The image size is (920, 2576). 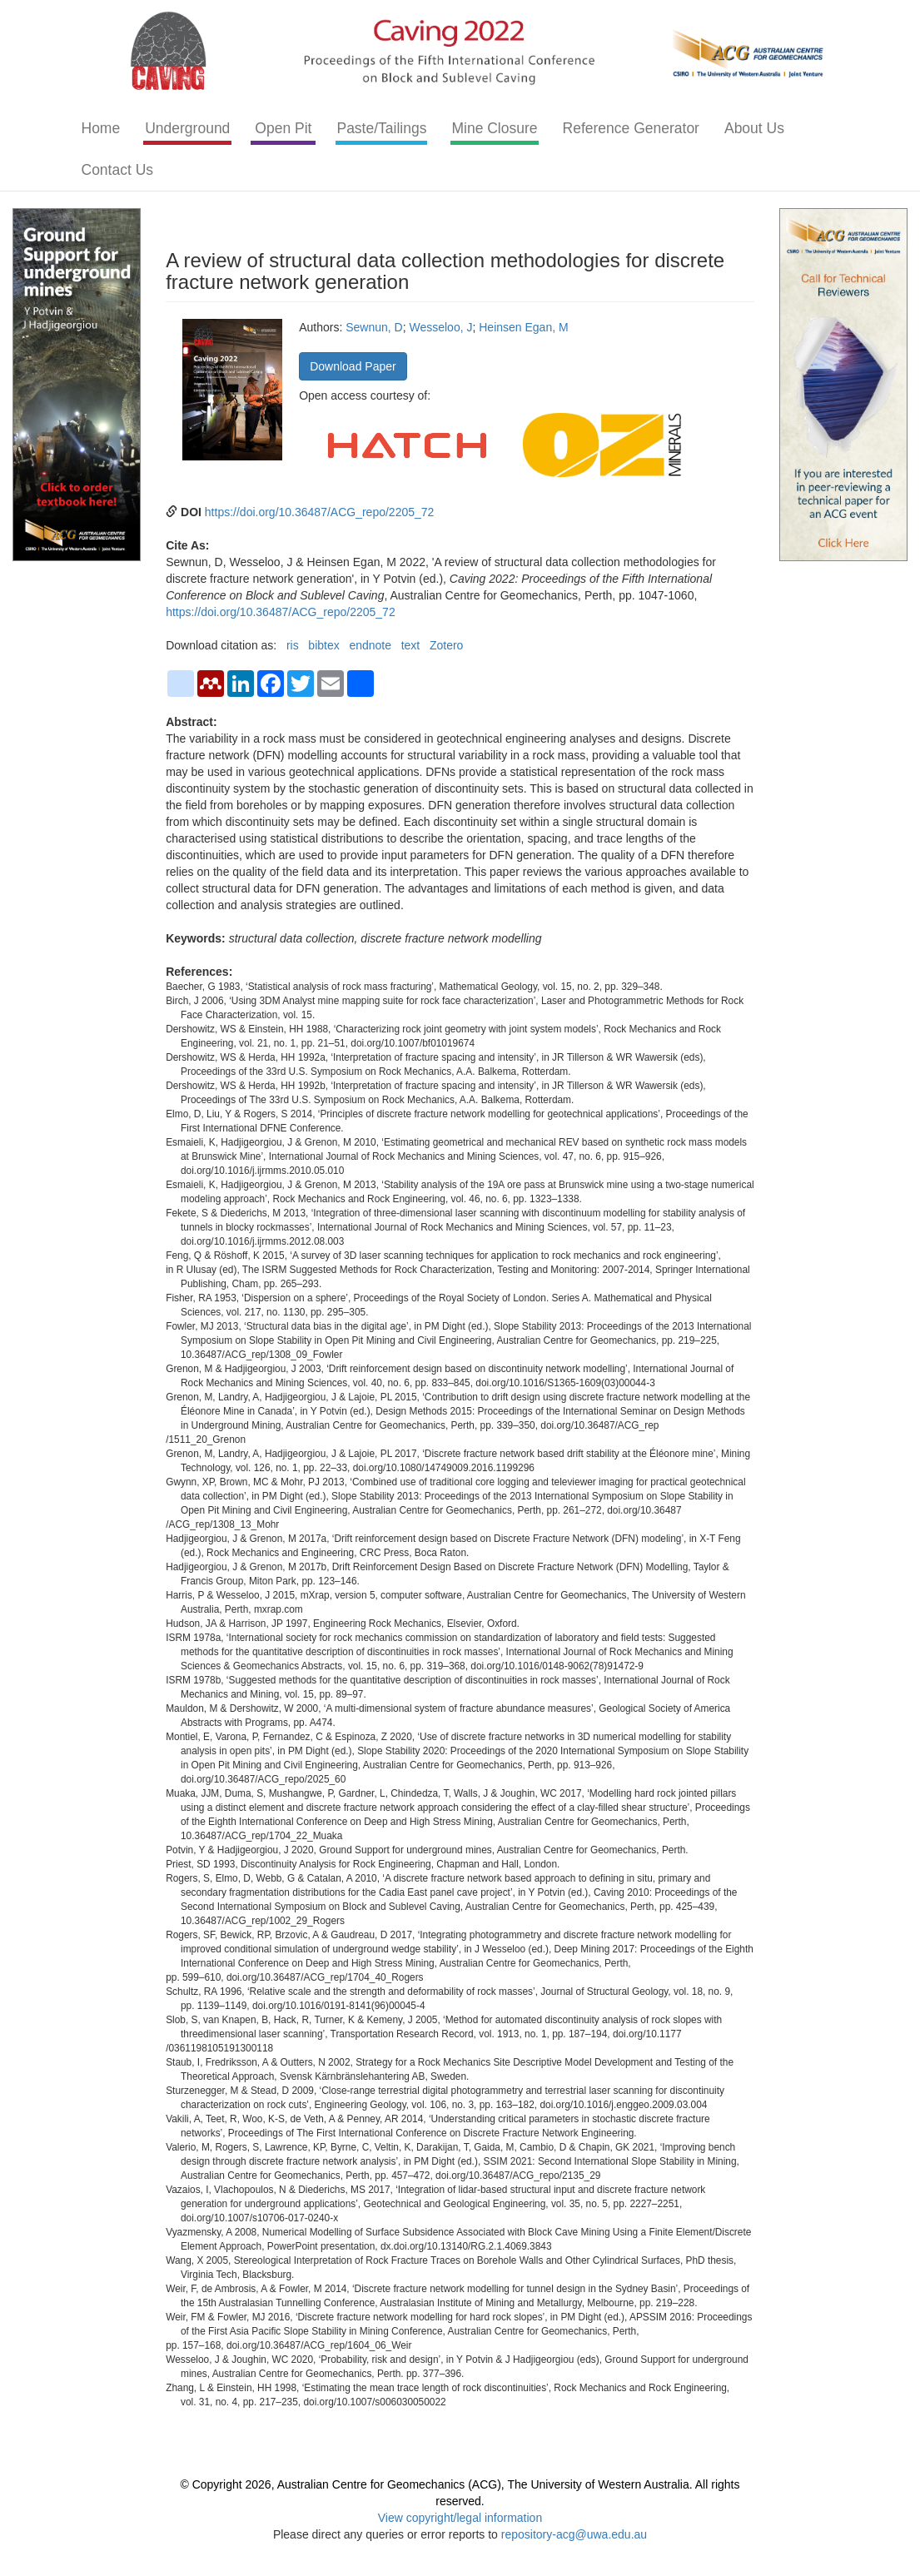 What do you see at coordinates (323, 645) in the screenshot?
I see `bibtex` at bounding box center [323, 645].